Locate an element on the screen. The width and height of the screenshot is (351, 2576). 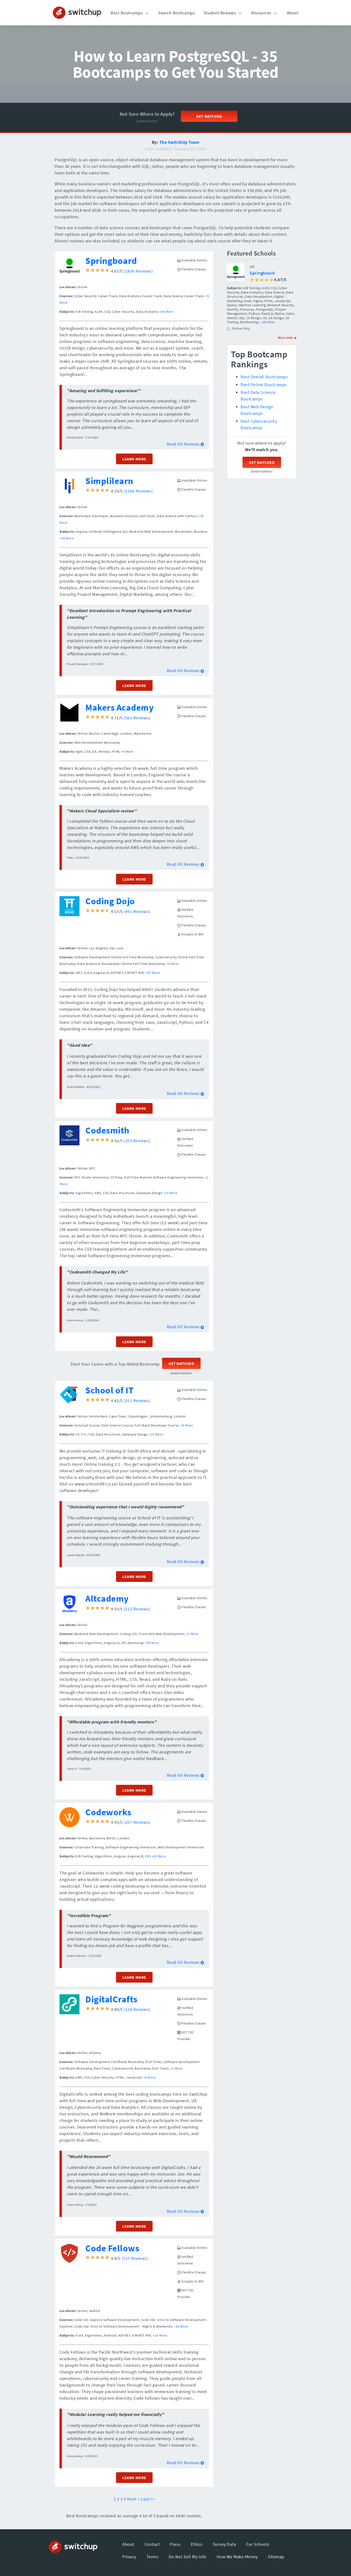
Get Matched is located at coordinates (209, 116).